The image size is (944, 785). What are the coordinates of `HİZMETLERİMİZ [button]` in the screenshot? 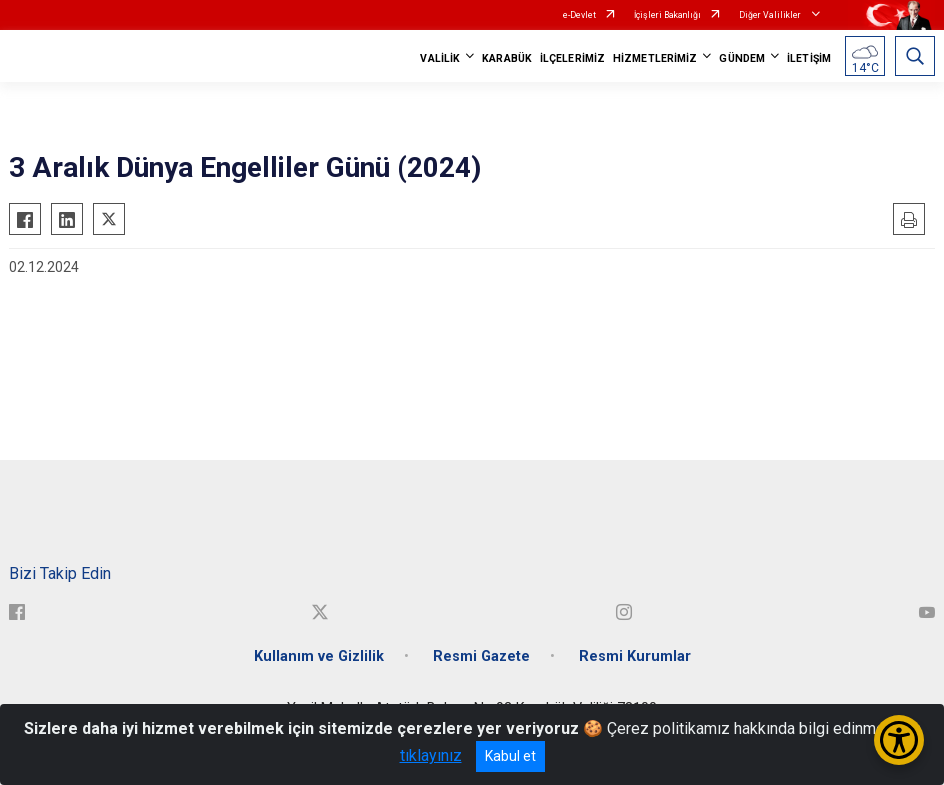 It's located at (655, 58).